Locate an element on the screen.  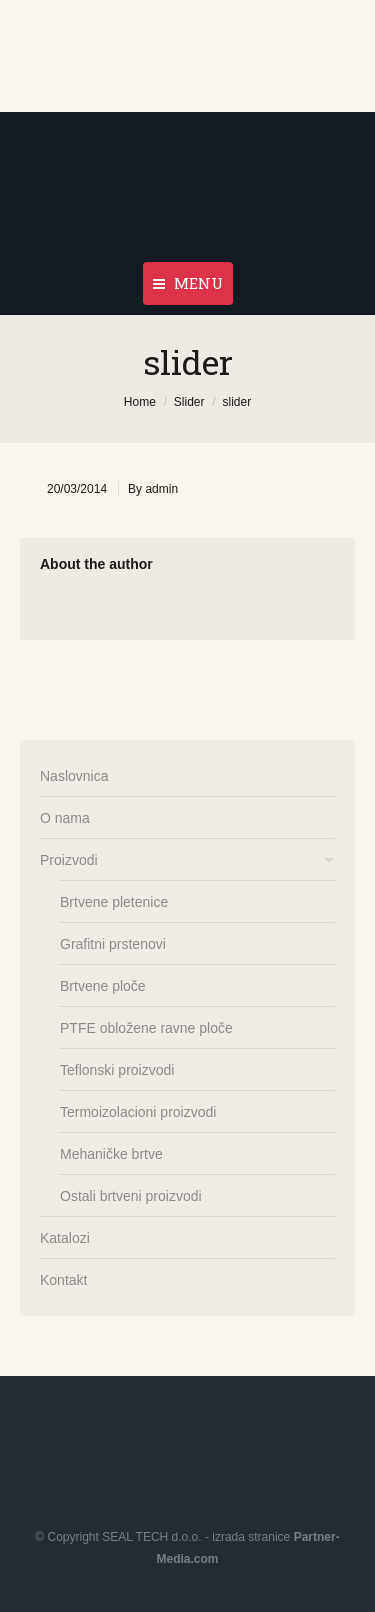
Slider is located at coordinates (189, 402).